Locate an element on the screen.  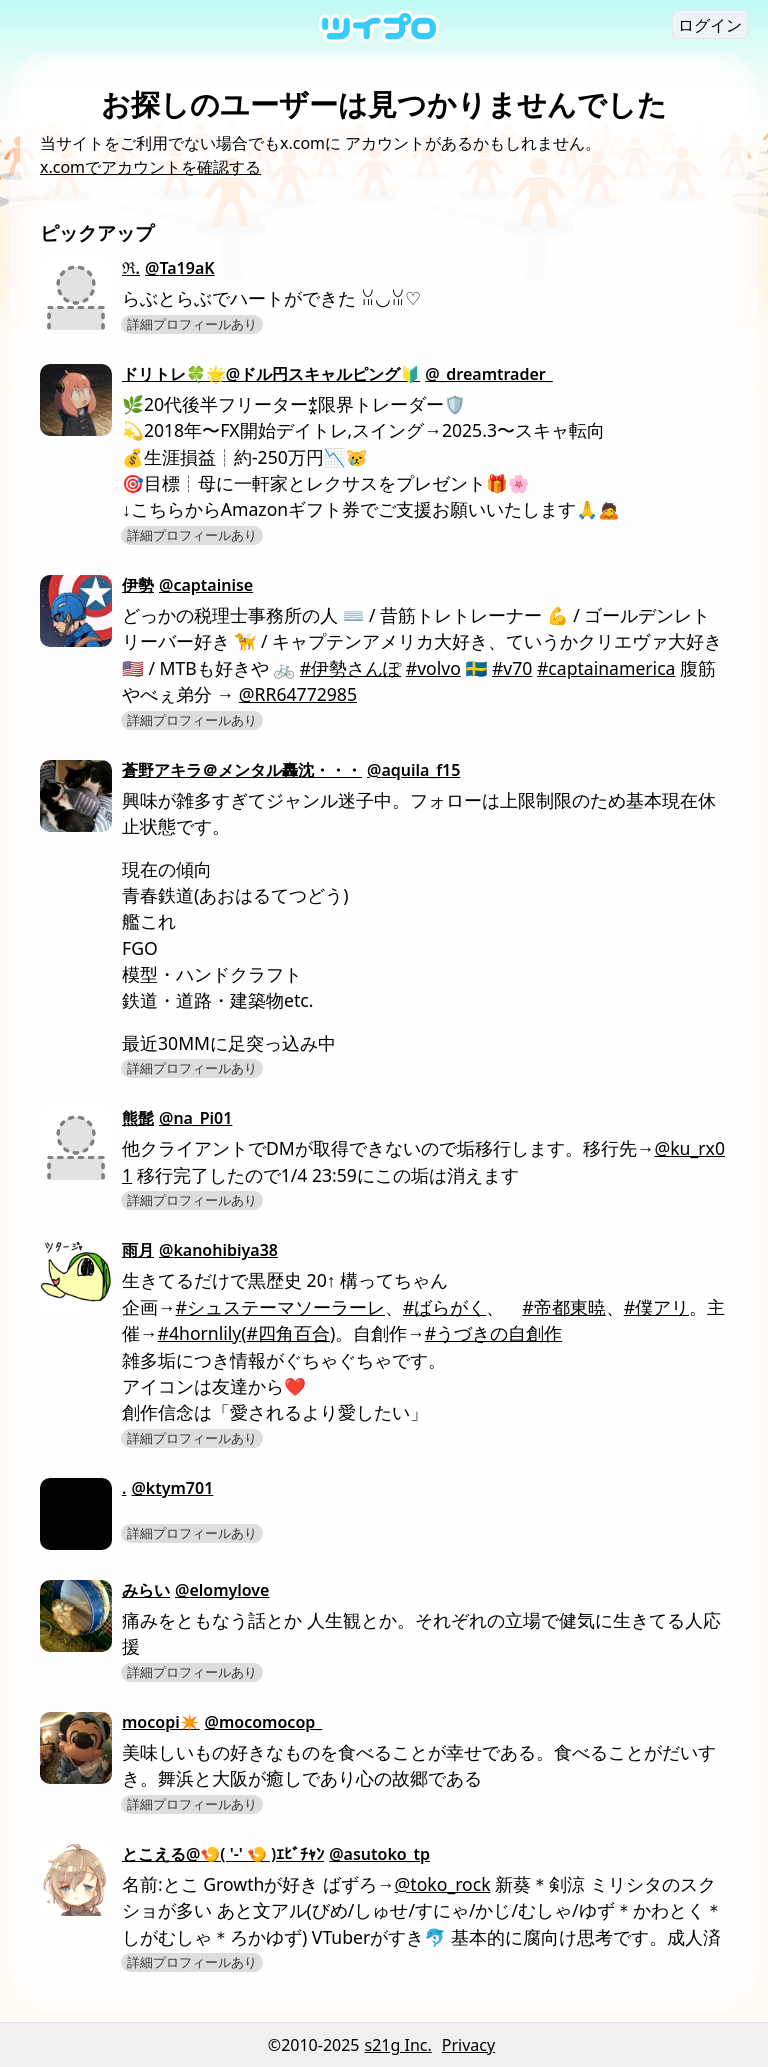
#4hornlily is located at coordinates (200, 1333).